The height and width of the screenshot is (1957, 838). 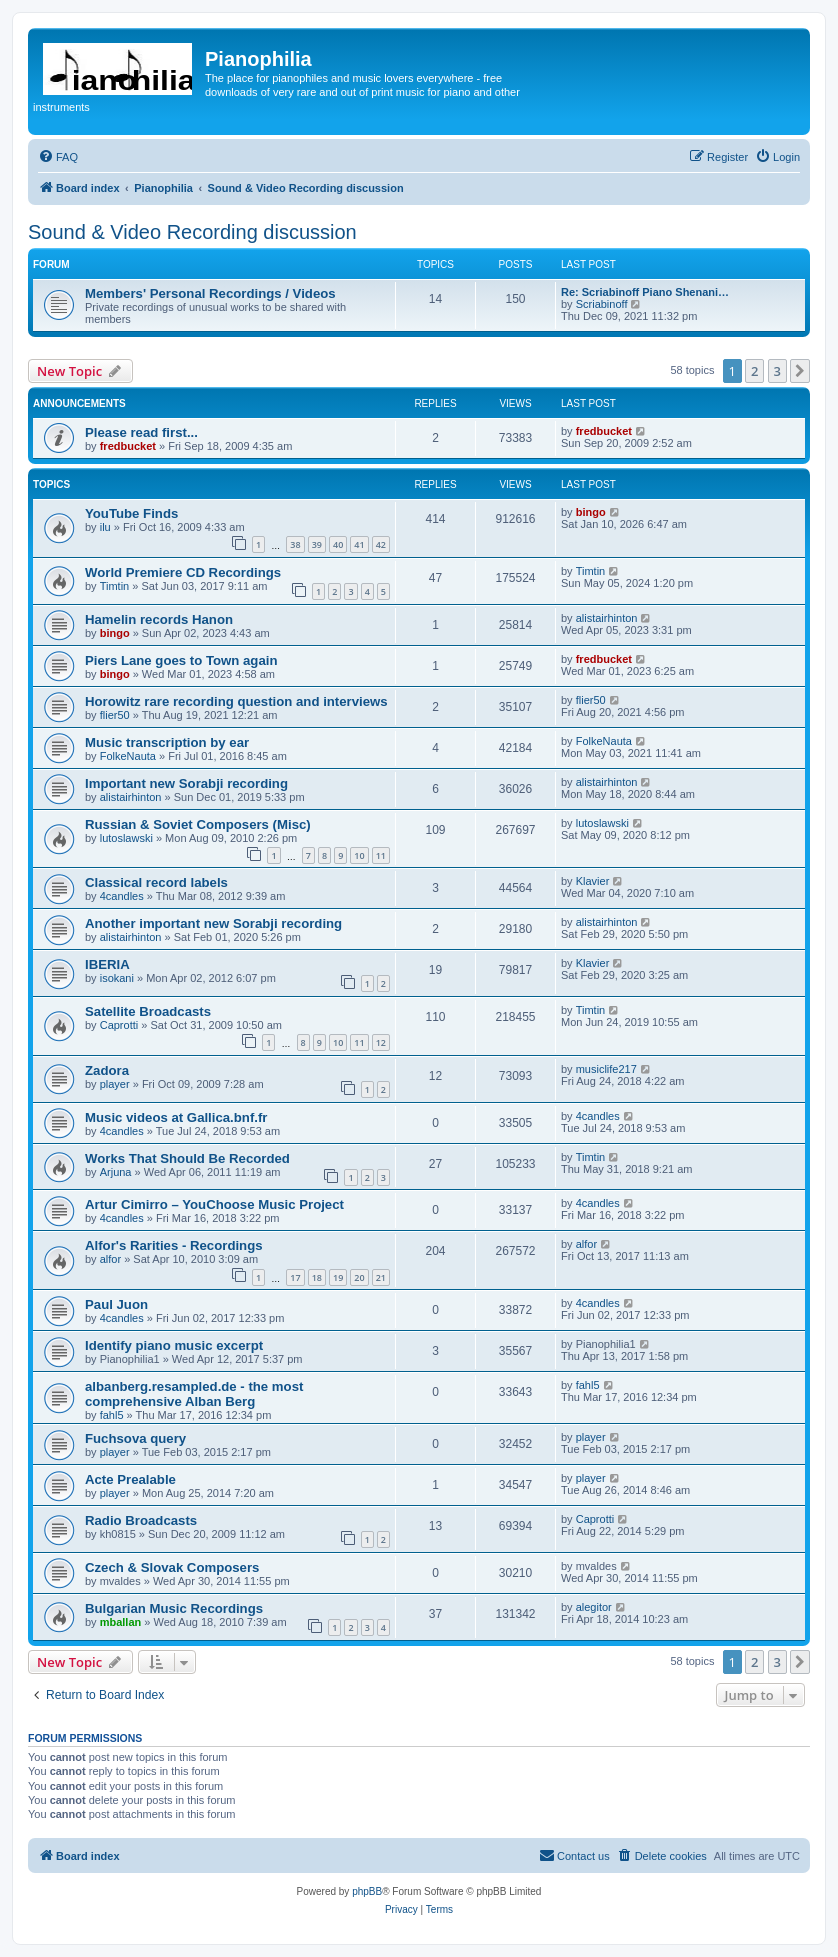 What do you see at coordinates (176, 1117) in the screenshot?
I see `Music videos at Gallica.bnf.fr` at bounding box center [176, 1117].